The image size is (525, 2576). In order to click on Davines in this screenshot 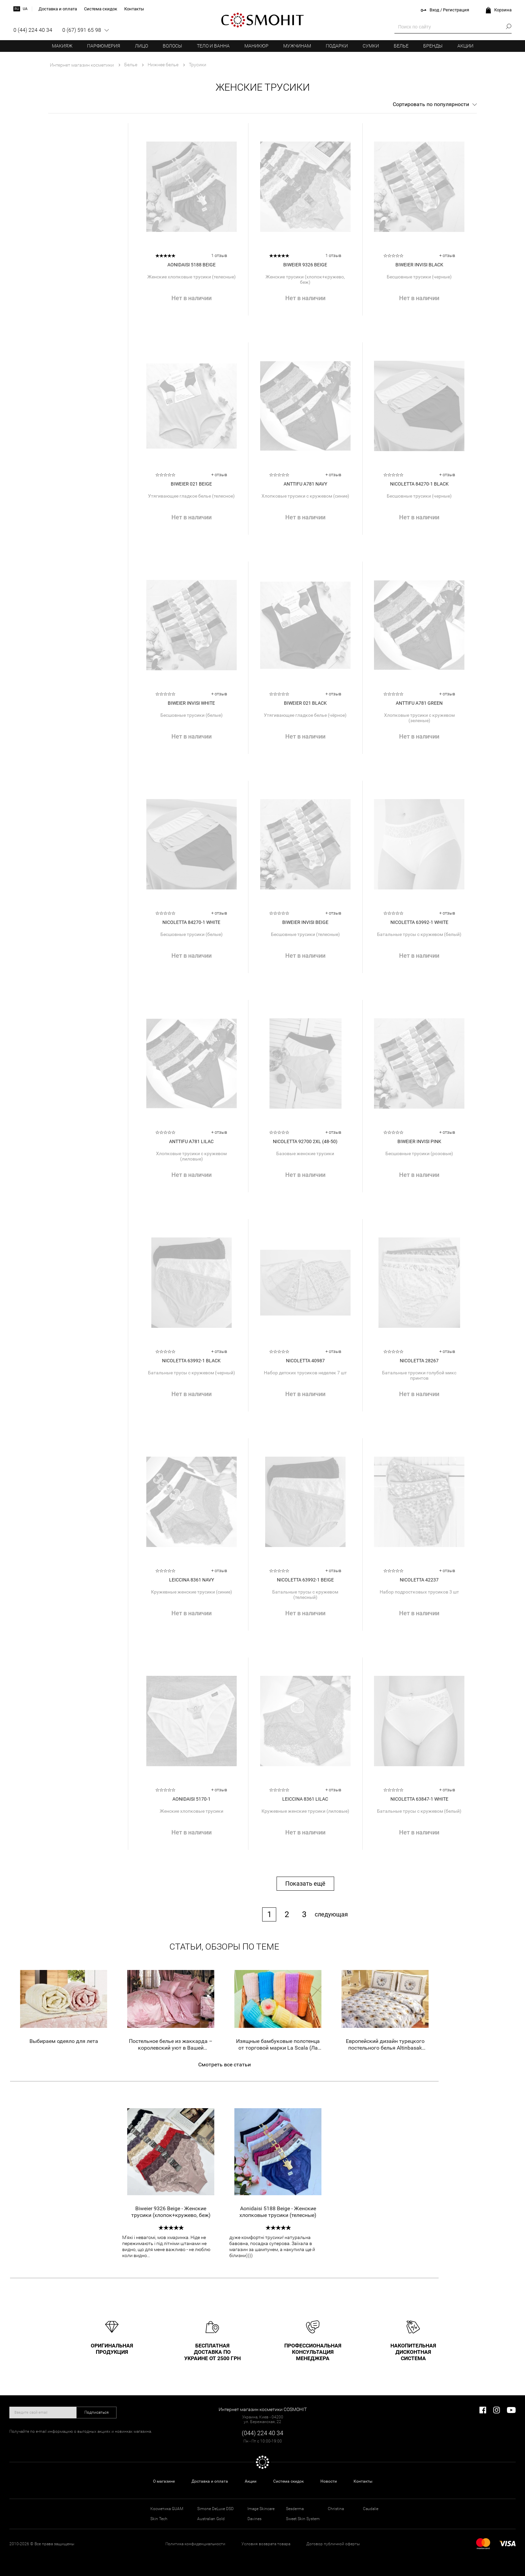, I will do `click(254, 2518)`.